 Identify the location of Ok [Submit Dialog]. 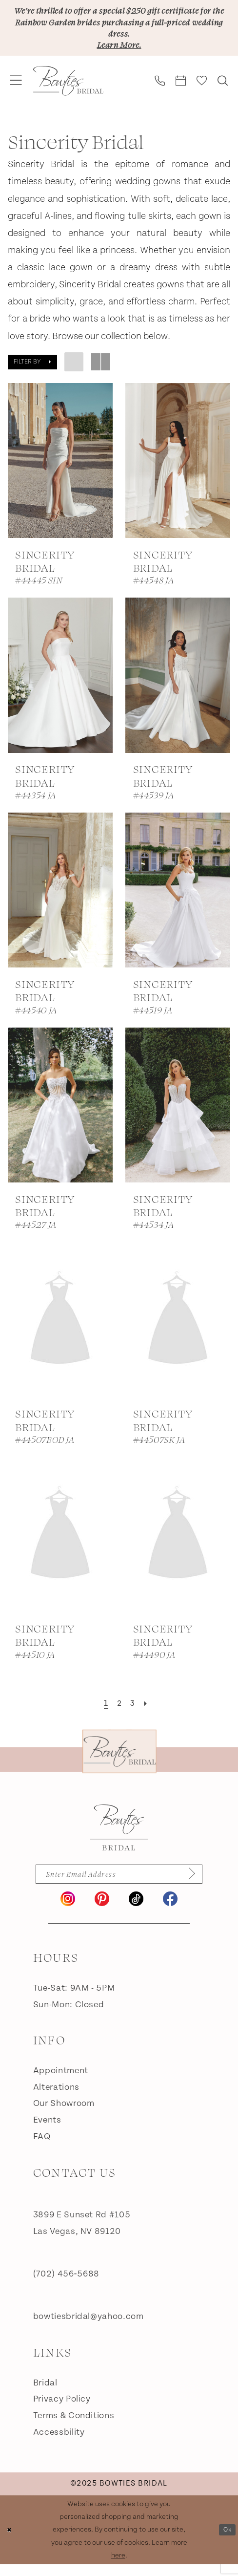
(226, 2541).